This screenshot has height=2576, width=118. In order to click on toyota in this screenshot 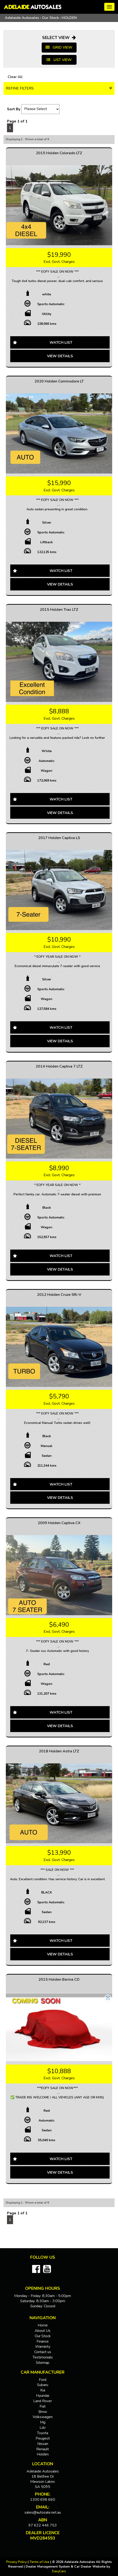, I will do `click(42, 2433)`.